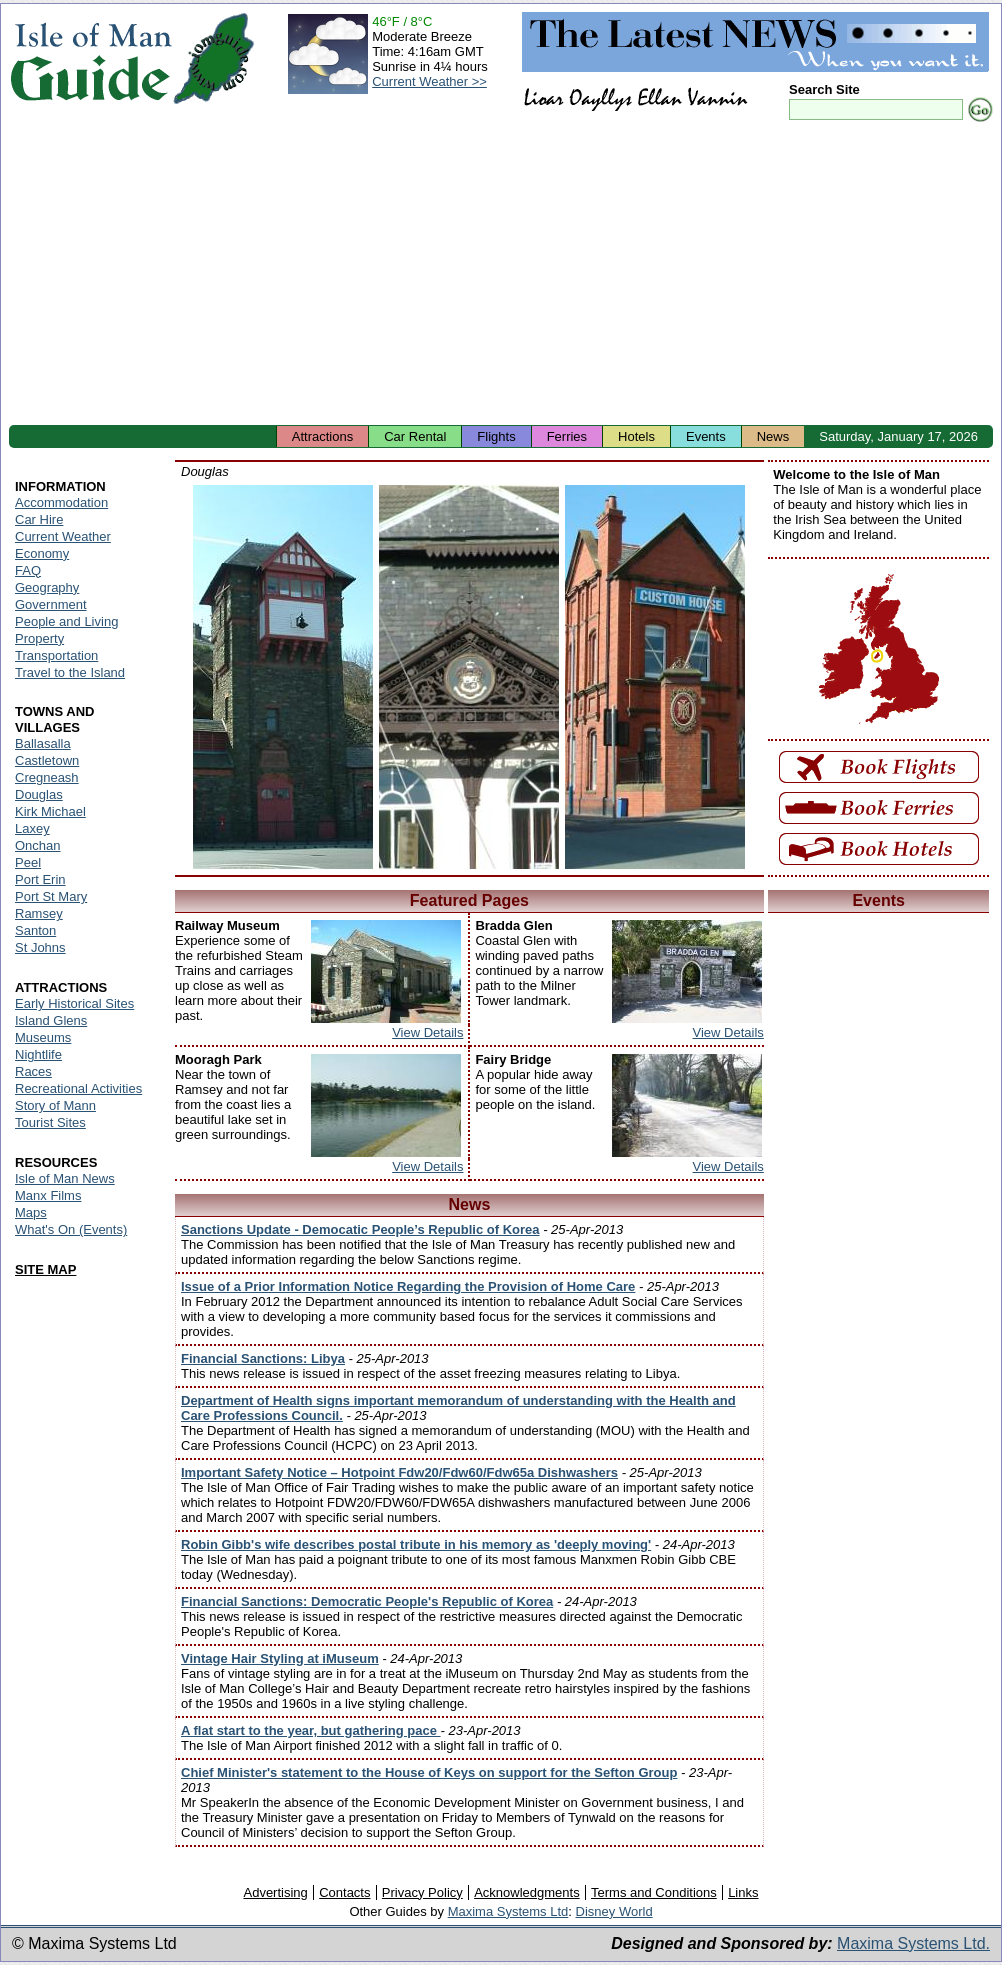 The width and height of the screenshot is (1002, 1965). I want to click on Laxey, so click(32, 828).